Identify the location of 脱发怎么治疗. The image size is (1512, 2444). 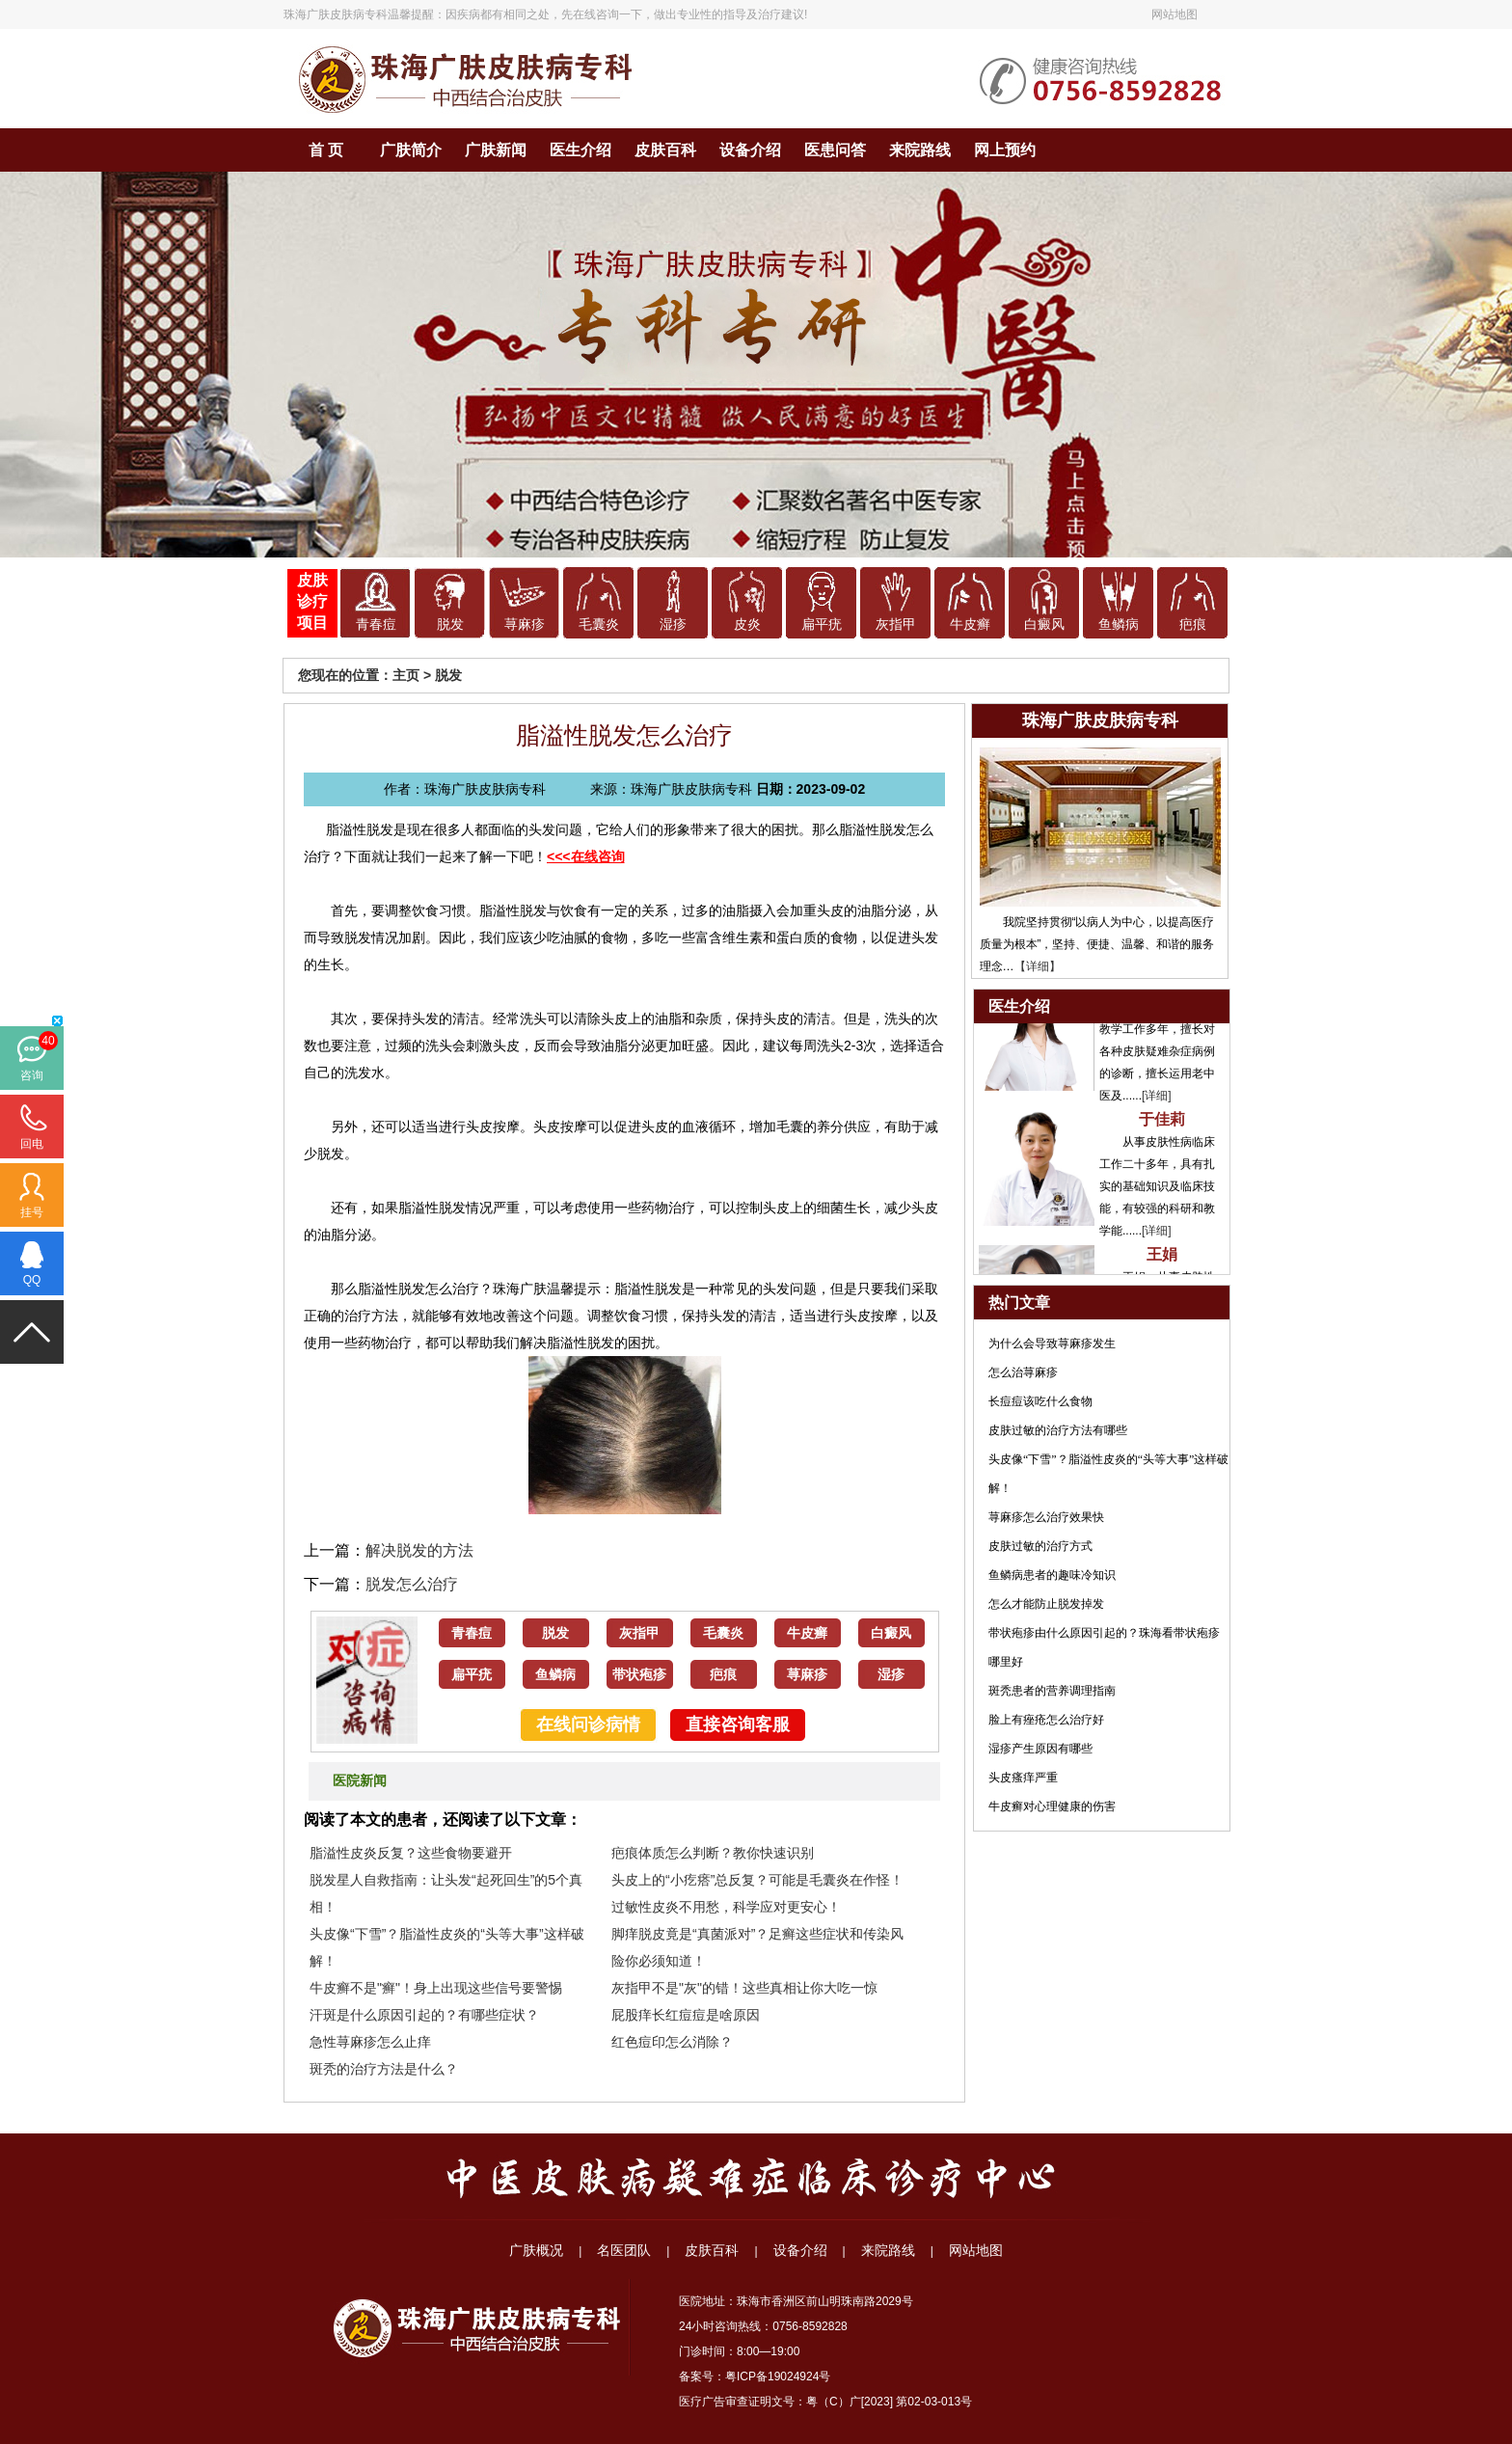
(411, 1584).